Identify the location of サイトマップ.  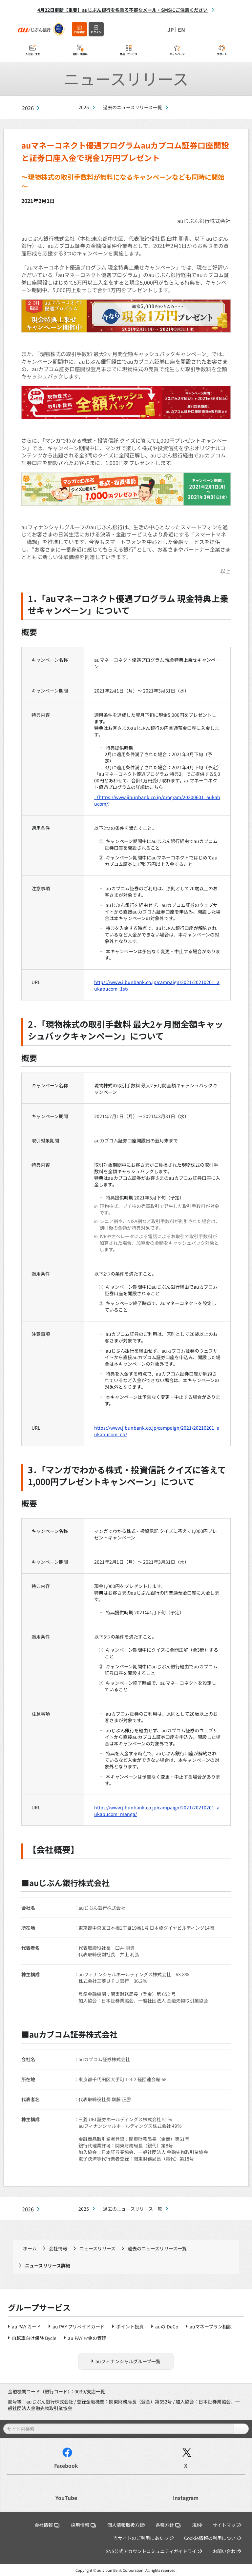
(226, 2525).